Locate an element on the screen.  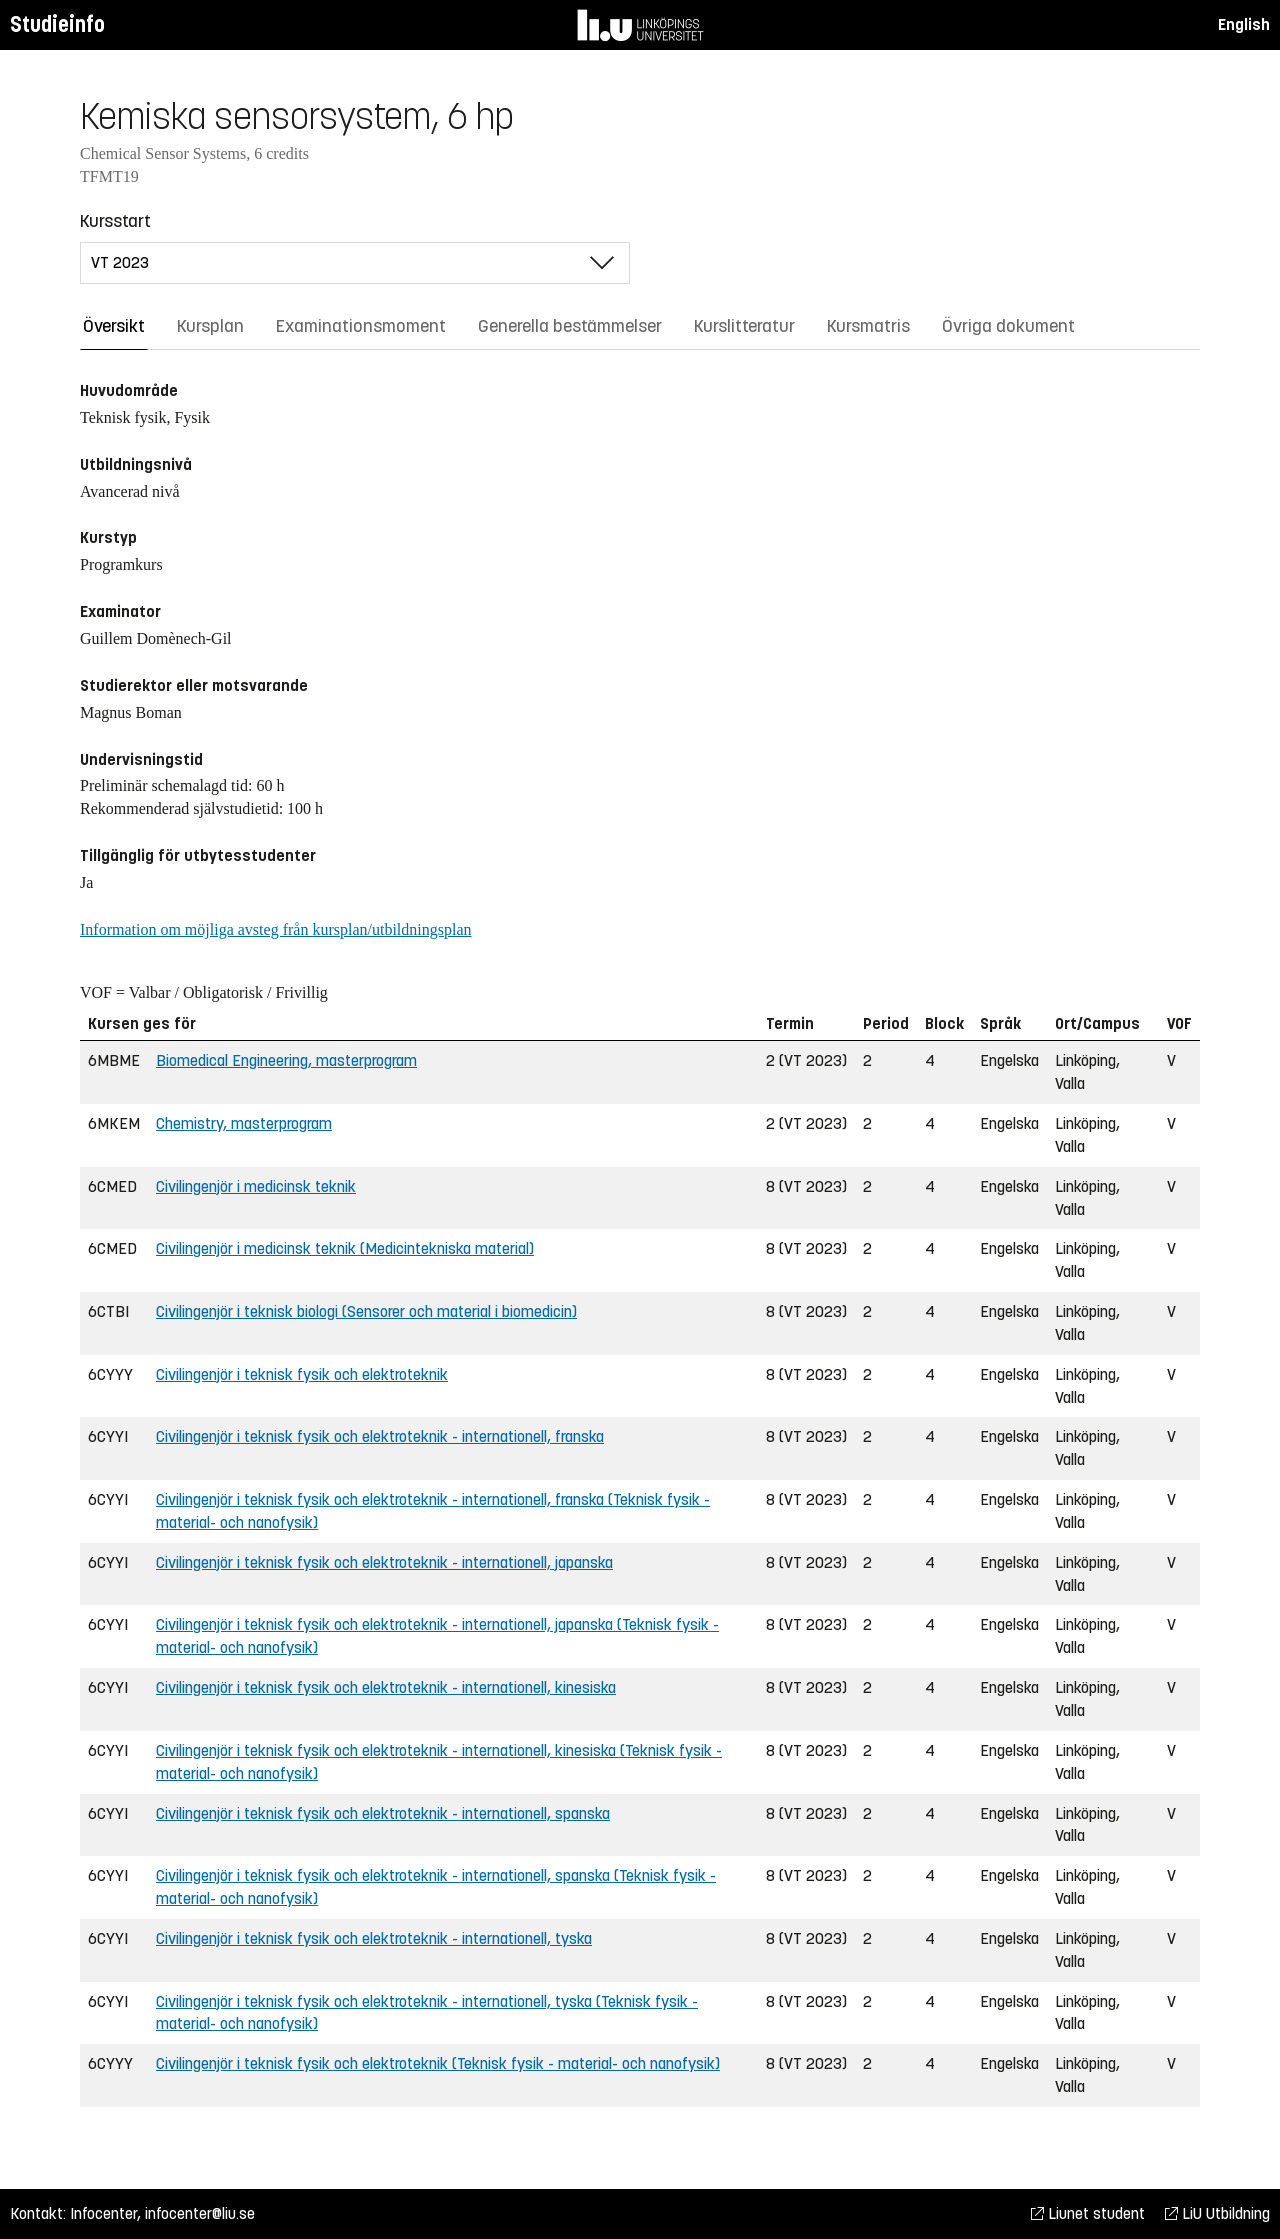
infocenter@liu.se is located at coordinates (200, 2213).